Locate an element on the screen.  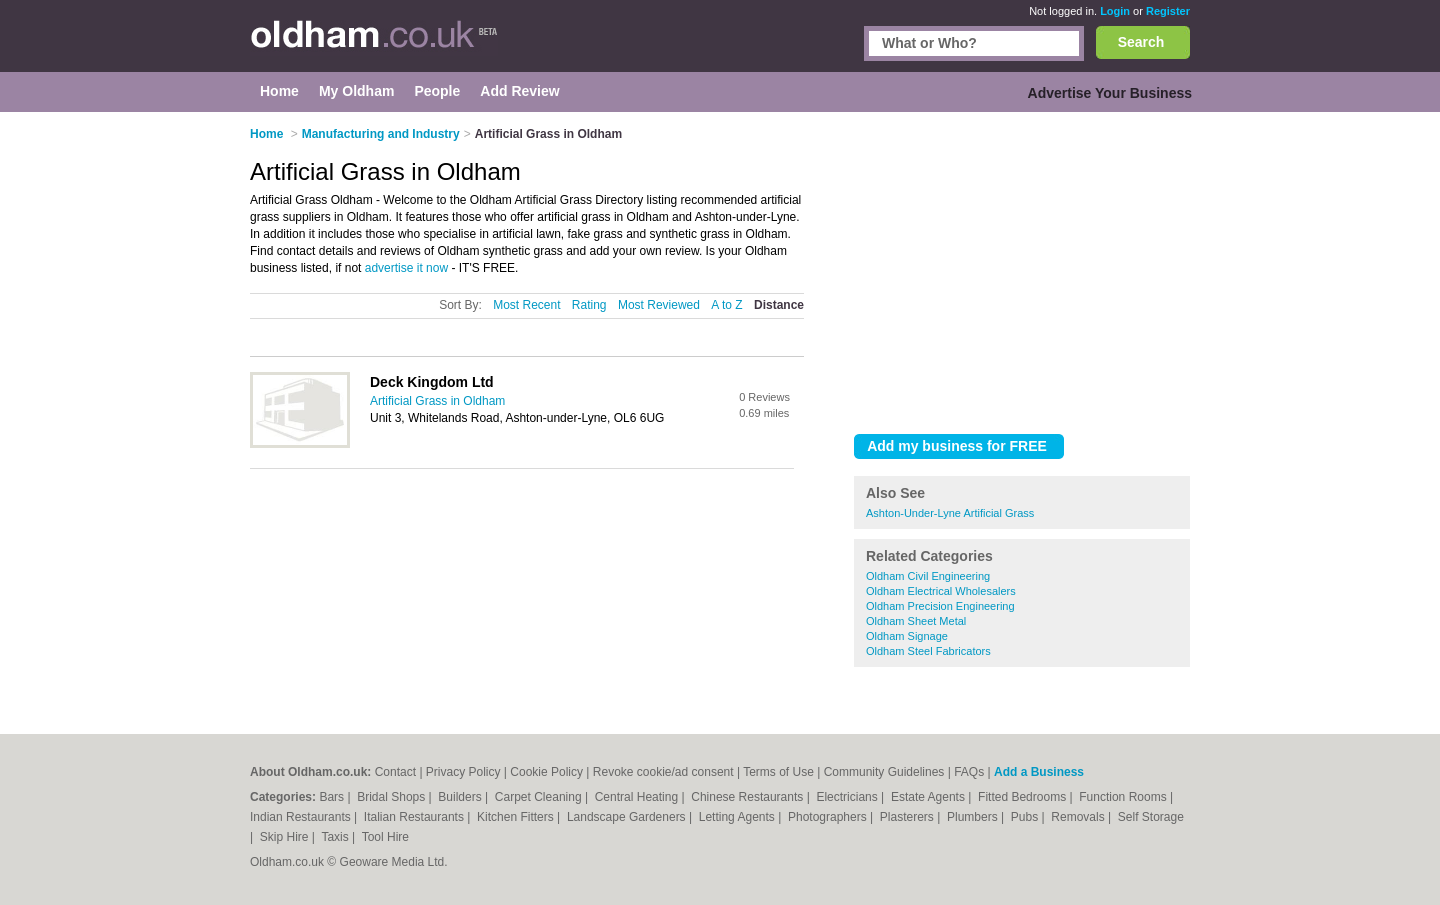
Self Storage is located at coordinates (1151, 817).